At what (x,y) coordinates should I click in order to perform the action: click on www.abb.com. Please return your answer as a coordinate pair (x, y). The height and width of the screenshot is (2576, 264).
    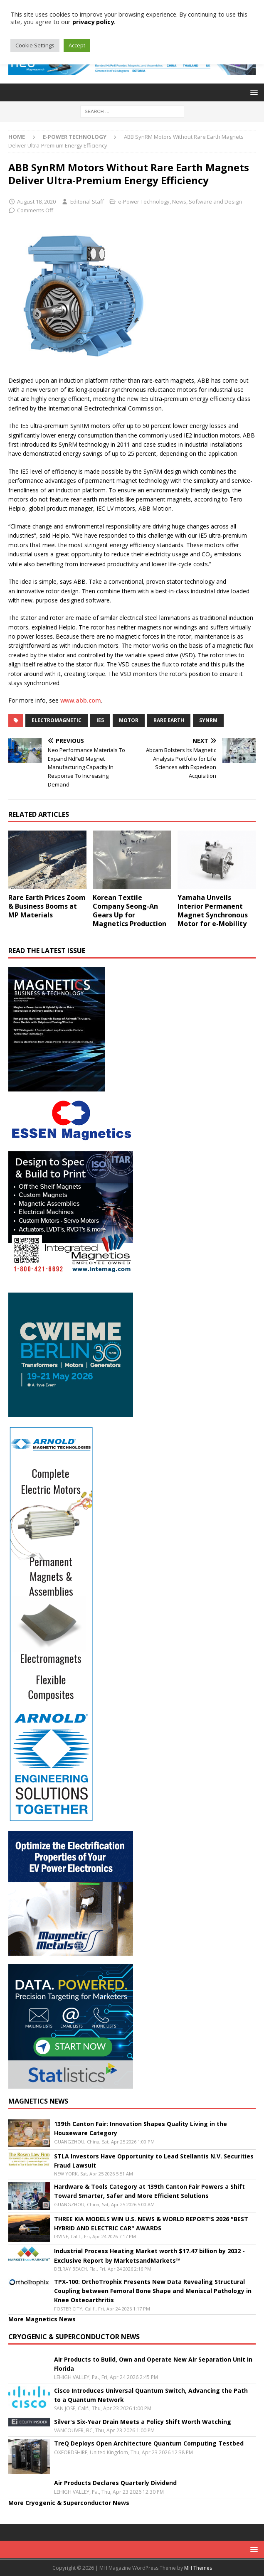
    Looking at the image, I should click on (80, 700).